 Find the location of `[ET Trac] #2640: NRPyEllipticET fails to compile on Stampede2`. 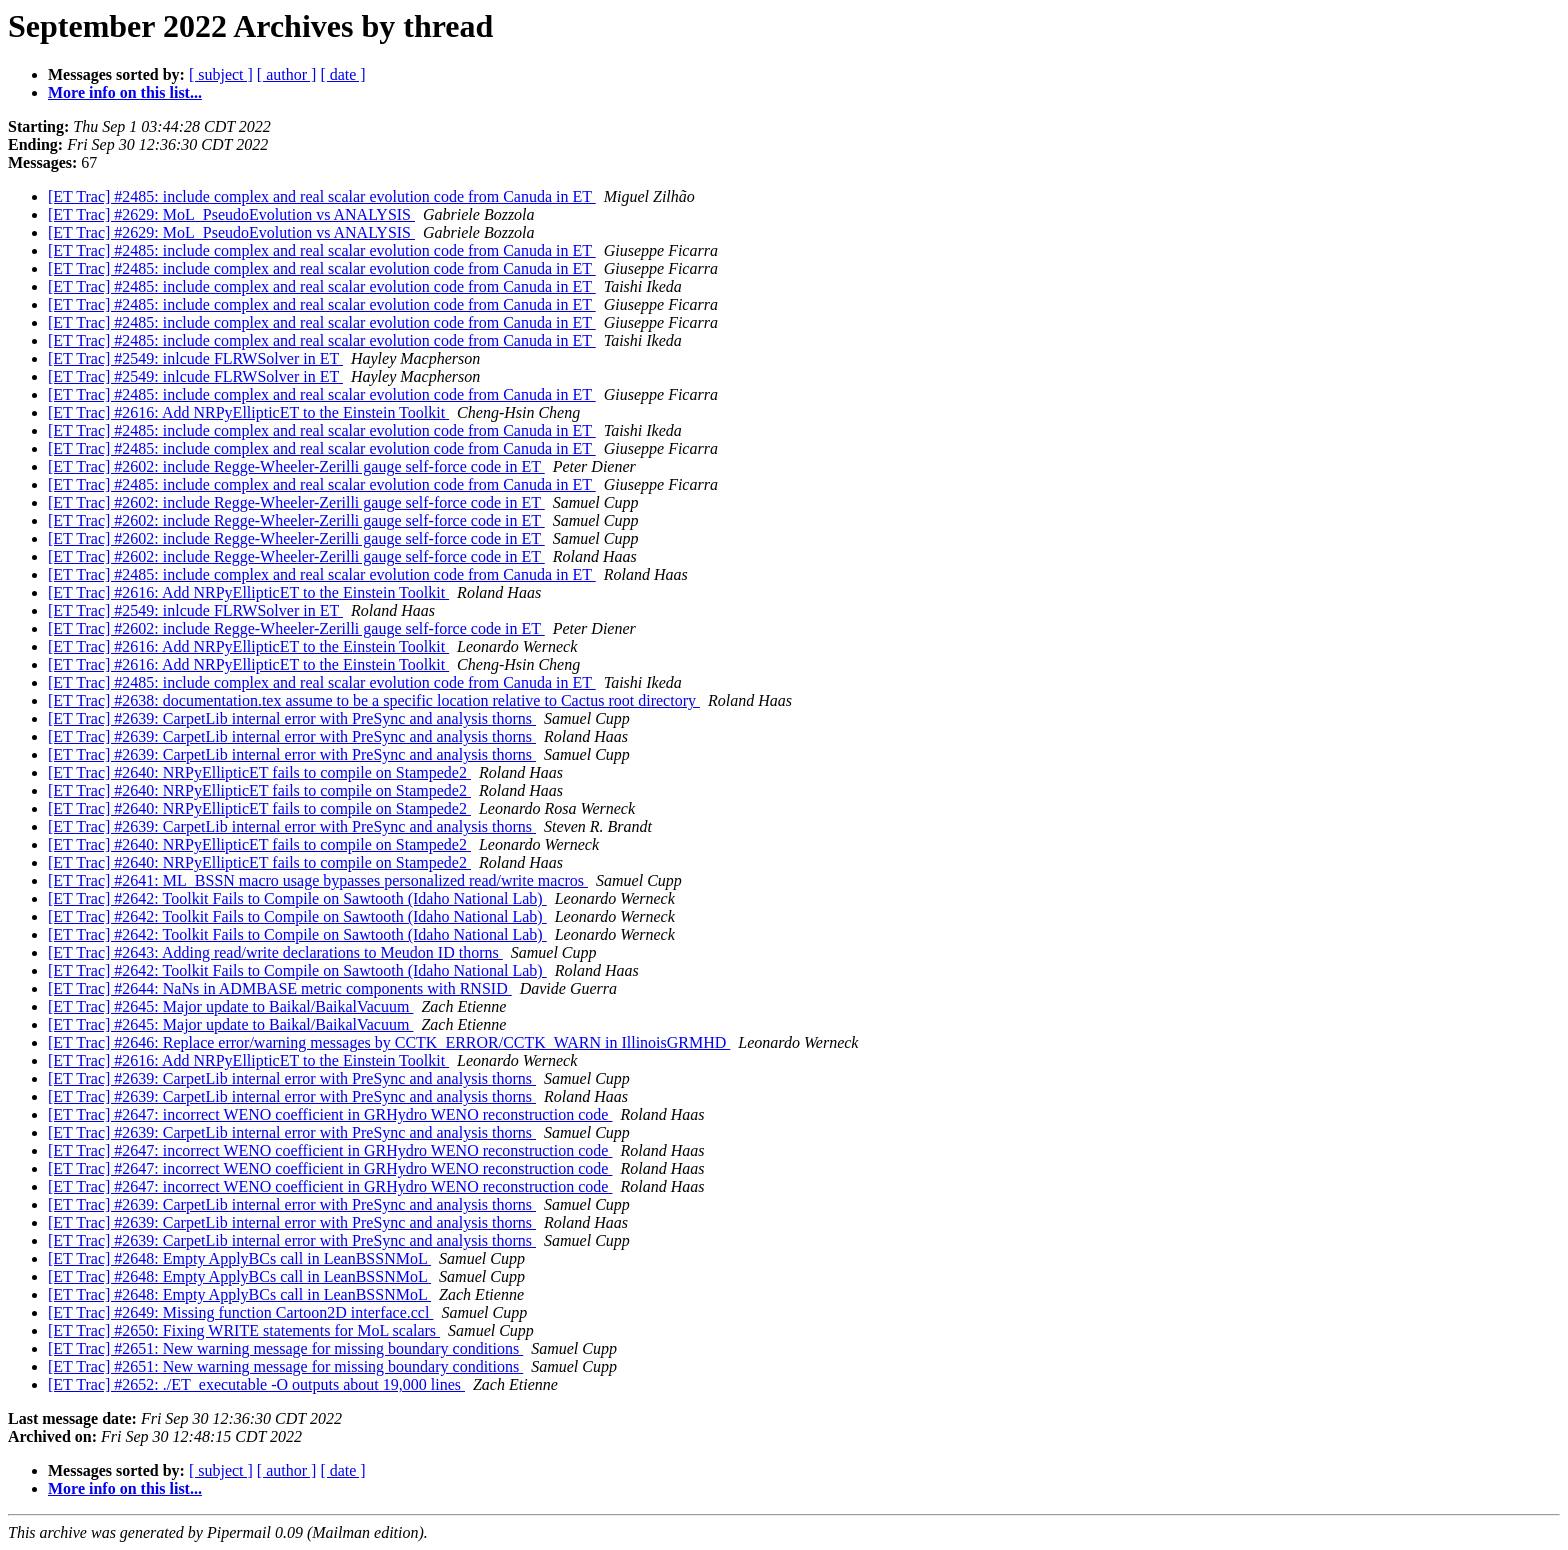

[ET Trac] #2640: NRPyEllipticET fails to compile on Stampede2 is located at coordinates (259, 772).